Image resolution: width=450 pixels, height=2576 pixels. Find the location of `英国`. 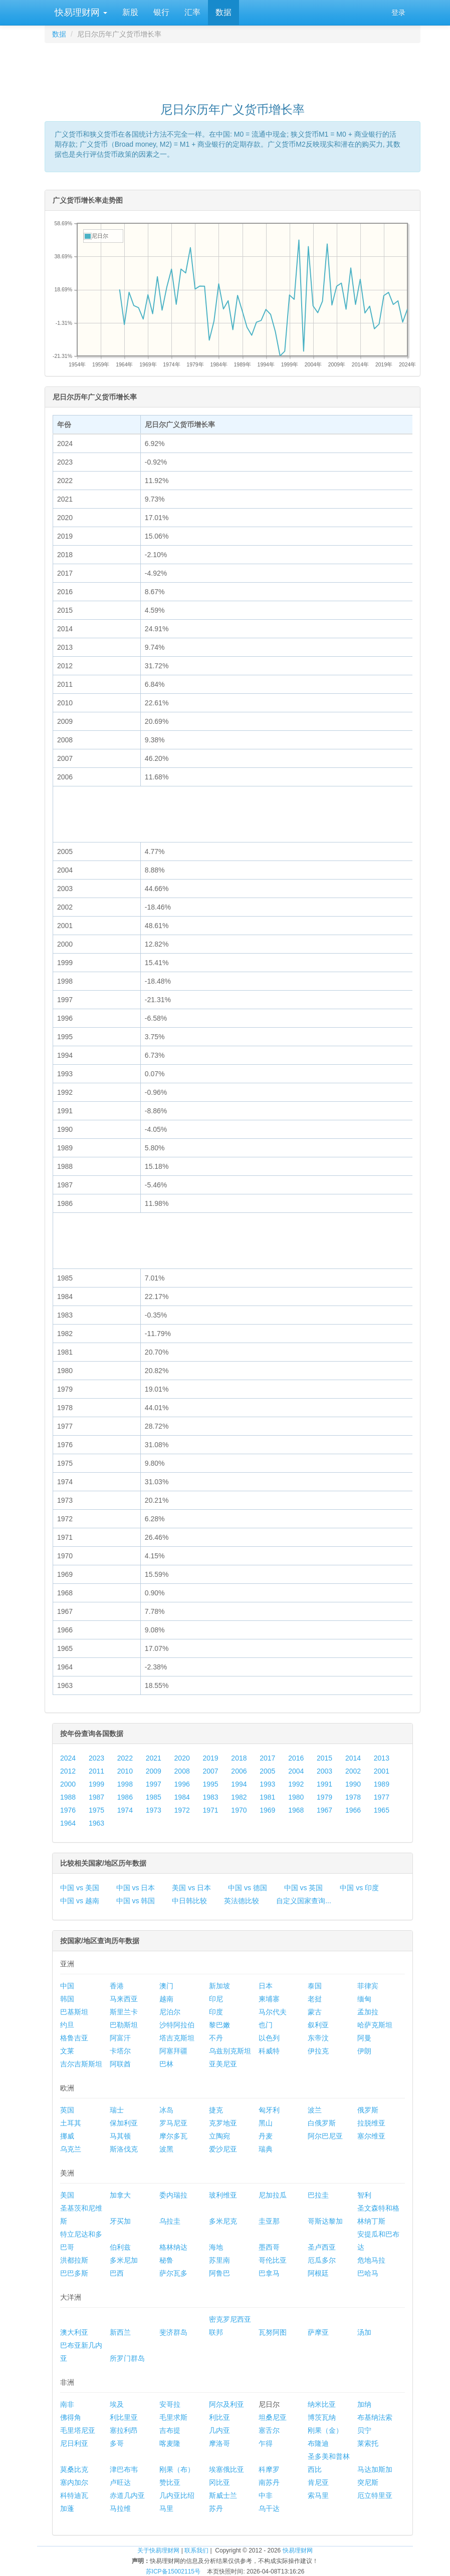

英国 is located at coordinates (67, 2110).